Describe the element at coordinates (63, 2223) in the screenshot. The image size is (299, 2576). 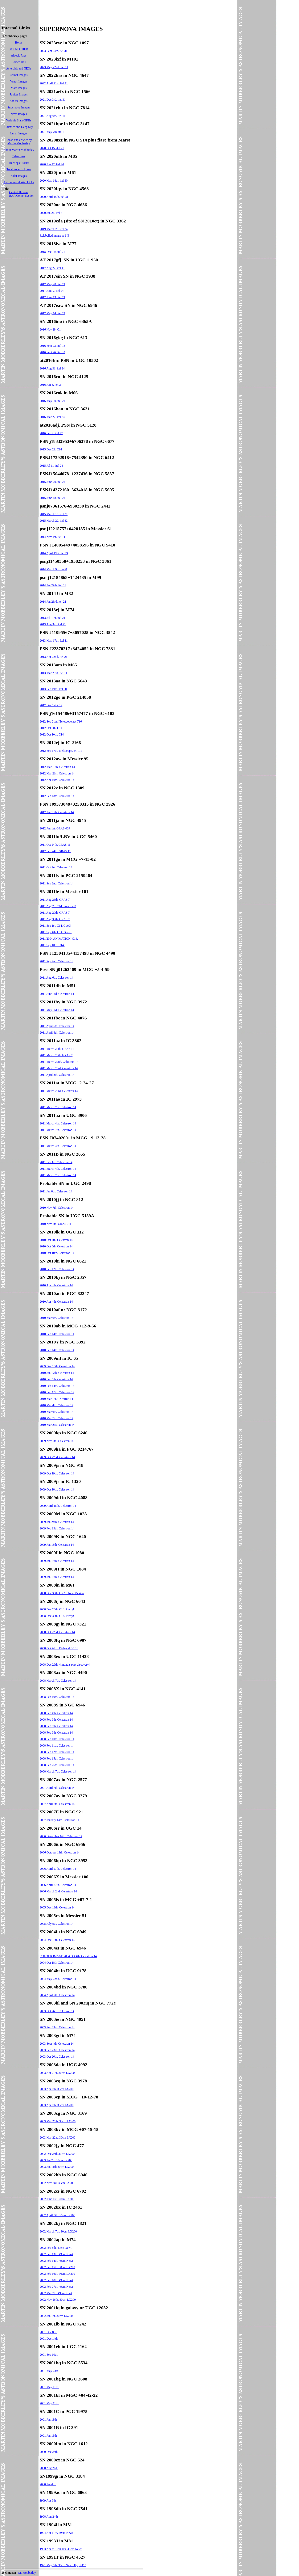
I see `SN 2002bj in NGC 1821` at that location.